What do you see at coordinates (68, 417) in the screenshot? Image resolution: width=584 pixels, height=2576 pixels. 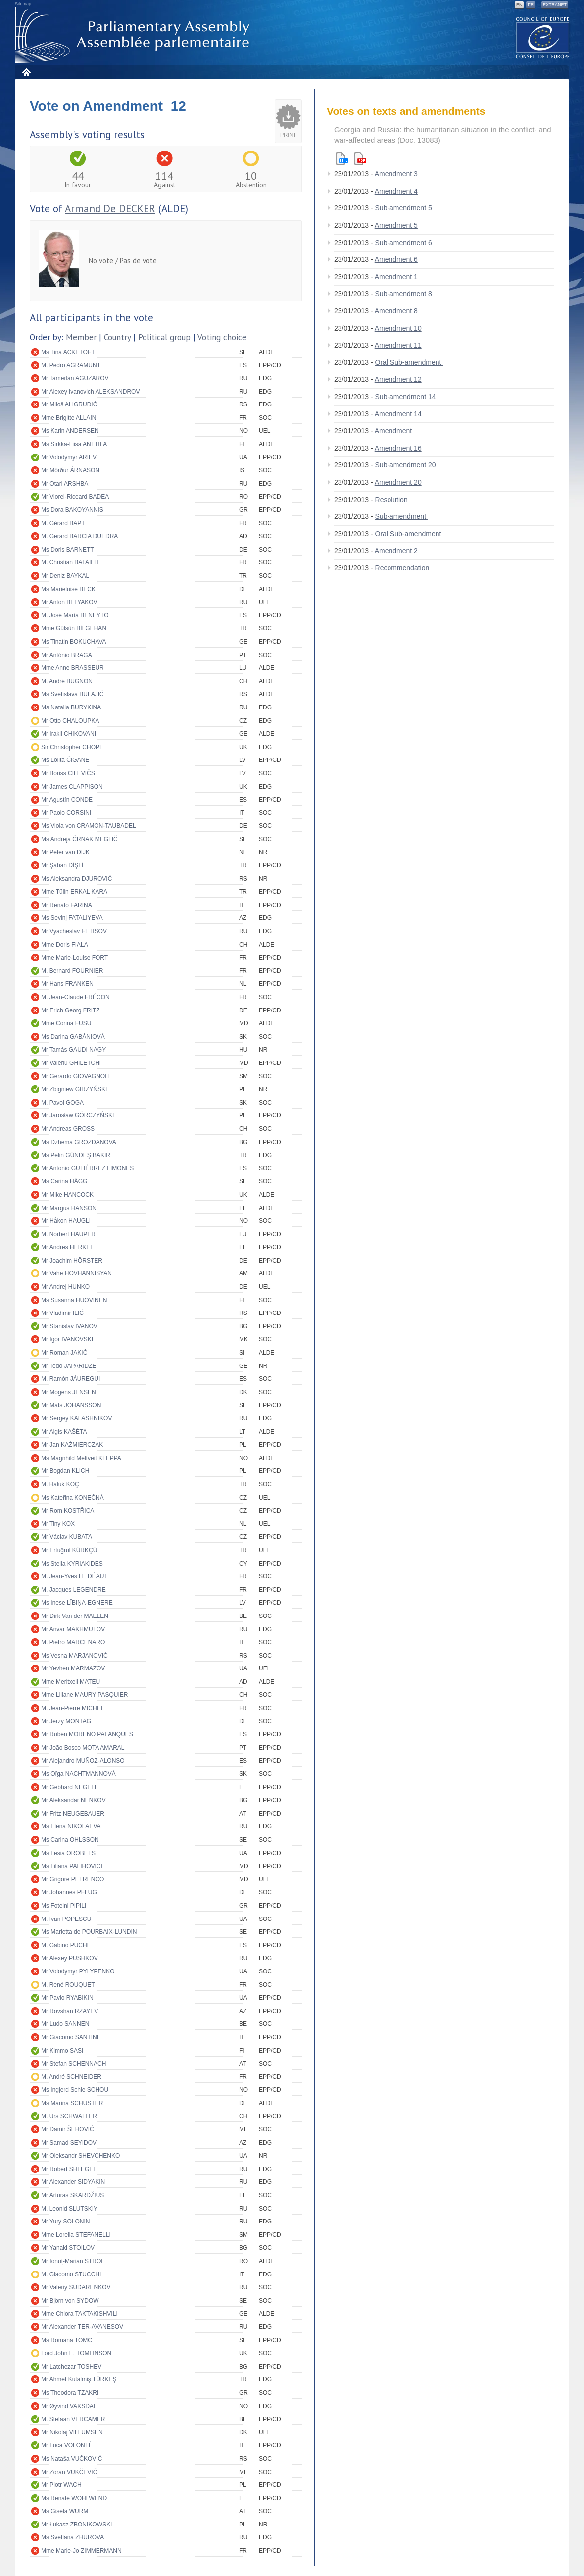 I see `Mme Brigitte ALLAIN` at bounding box center [68, 417].